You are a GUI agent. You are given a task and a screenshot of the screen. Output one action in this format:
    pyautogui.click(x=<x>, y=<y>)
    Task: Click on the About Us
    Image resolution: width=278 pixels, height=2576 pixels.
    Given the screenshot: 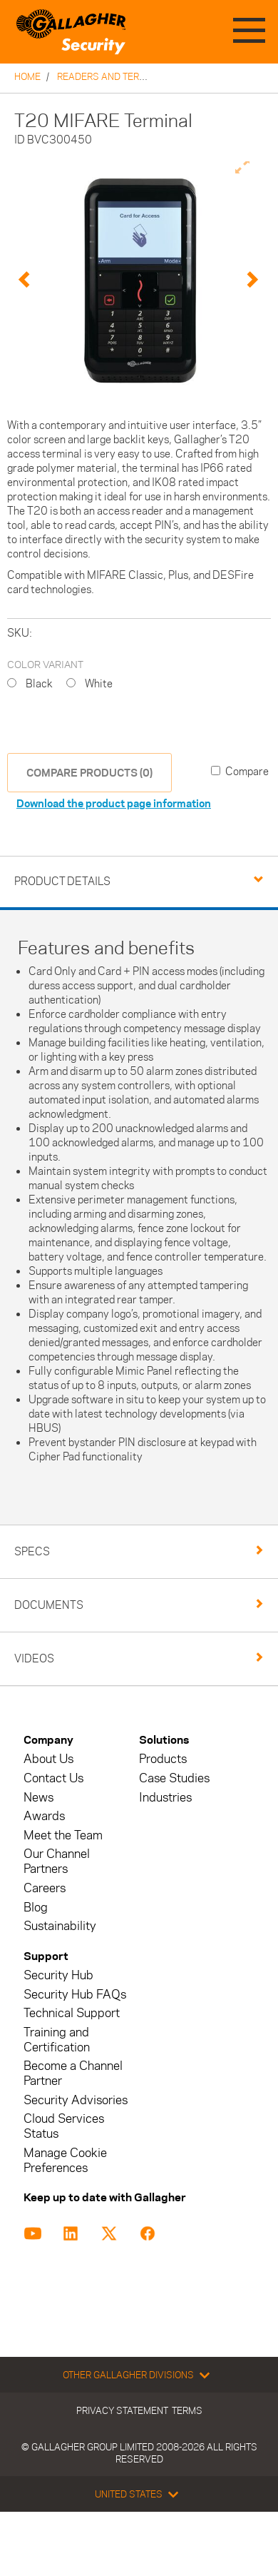 What is the action you would take?
    pyautogui.click(x=48, y=1759)
    